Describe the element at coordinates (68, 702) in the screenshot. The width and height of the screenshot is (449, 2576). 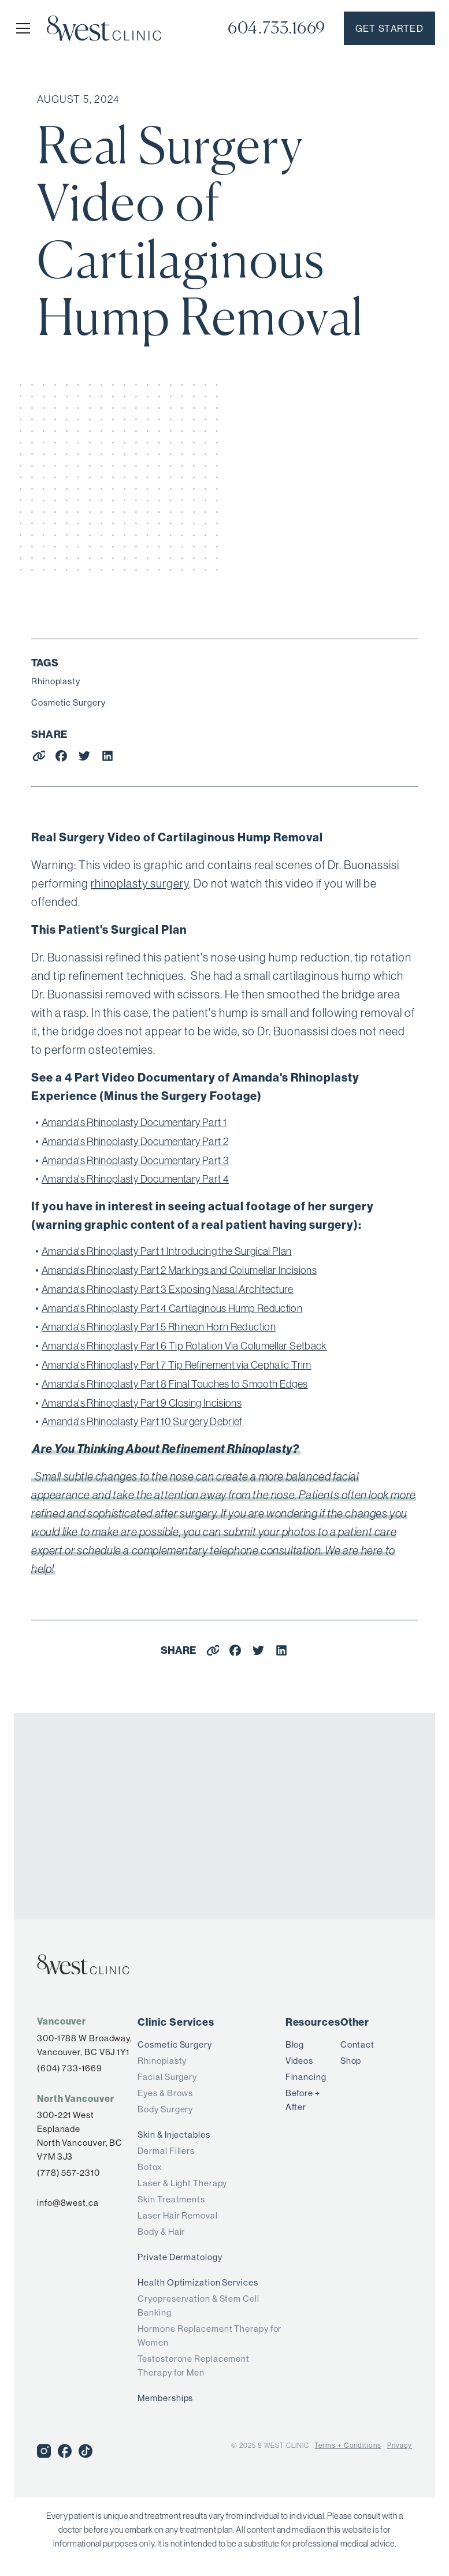
I see `Cosmetic Surgery` at that location.